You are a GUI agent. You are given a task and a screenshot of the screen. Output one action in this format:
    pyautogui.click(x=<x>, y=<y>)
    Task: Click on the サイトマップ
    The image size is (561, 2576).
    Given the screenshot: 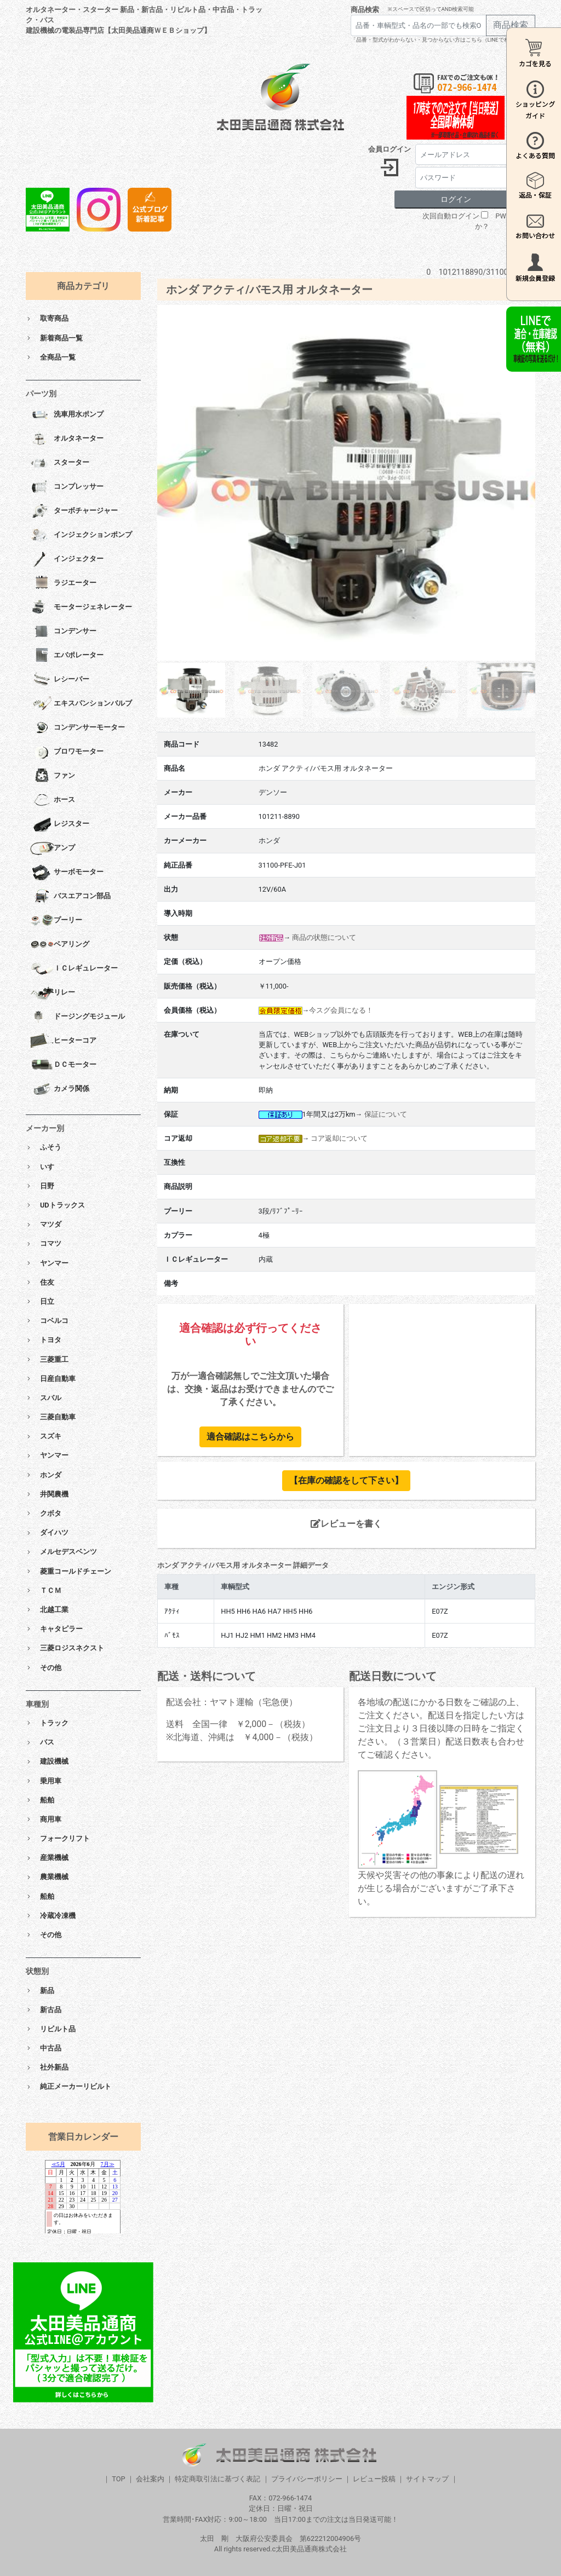 What is the action you would take?
    pyautogui.click(x=427, y=2479)
    